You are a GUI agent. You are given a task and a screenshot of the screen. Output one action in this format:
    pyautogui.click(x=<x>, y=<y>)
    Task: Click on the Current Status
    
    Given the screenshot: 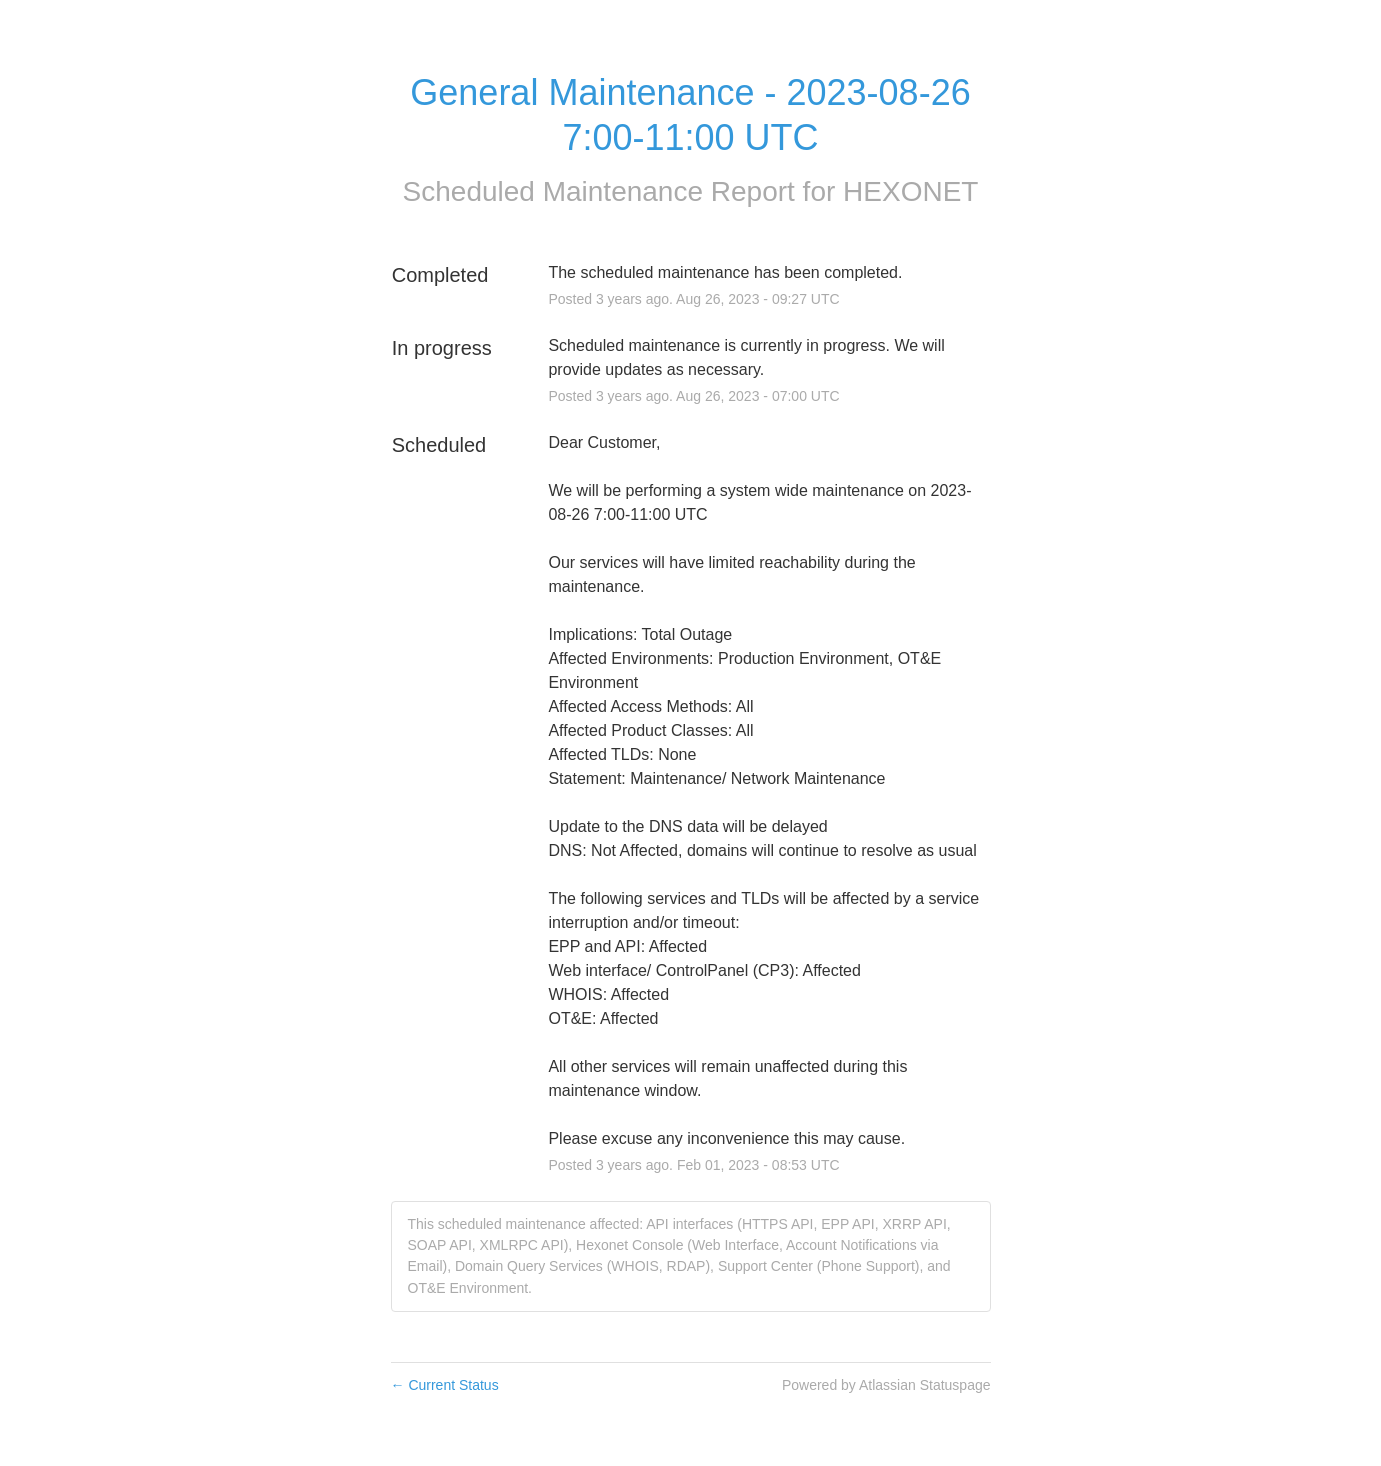 What is the action you would take?
    pyautogui.click(x=445, y=1385)
    